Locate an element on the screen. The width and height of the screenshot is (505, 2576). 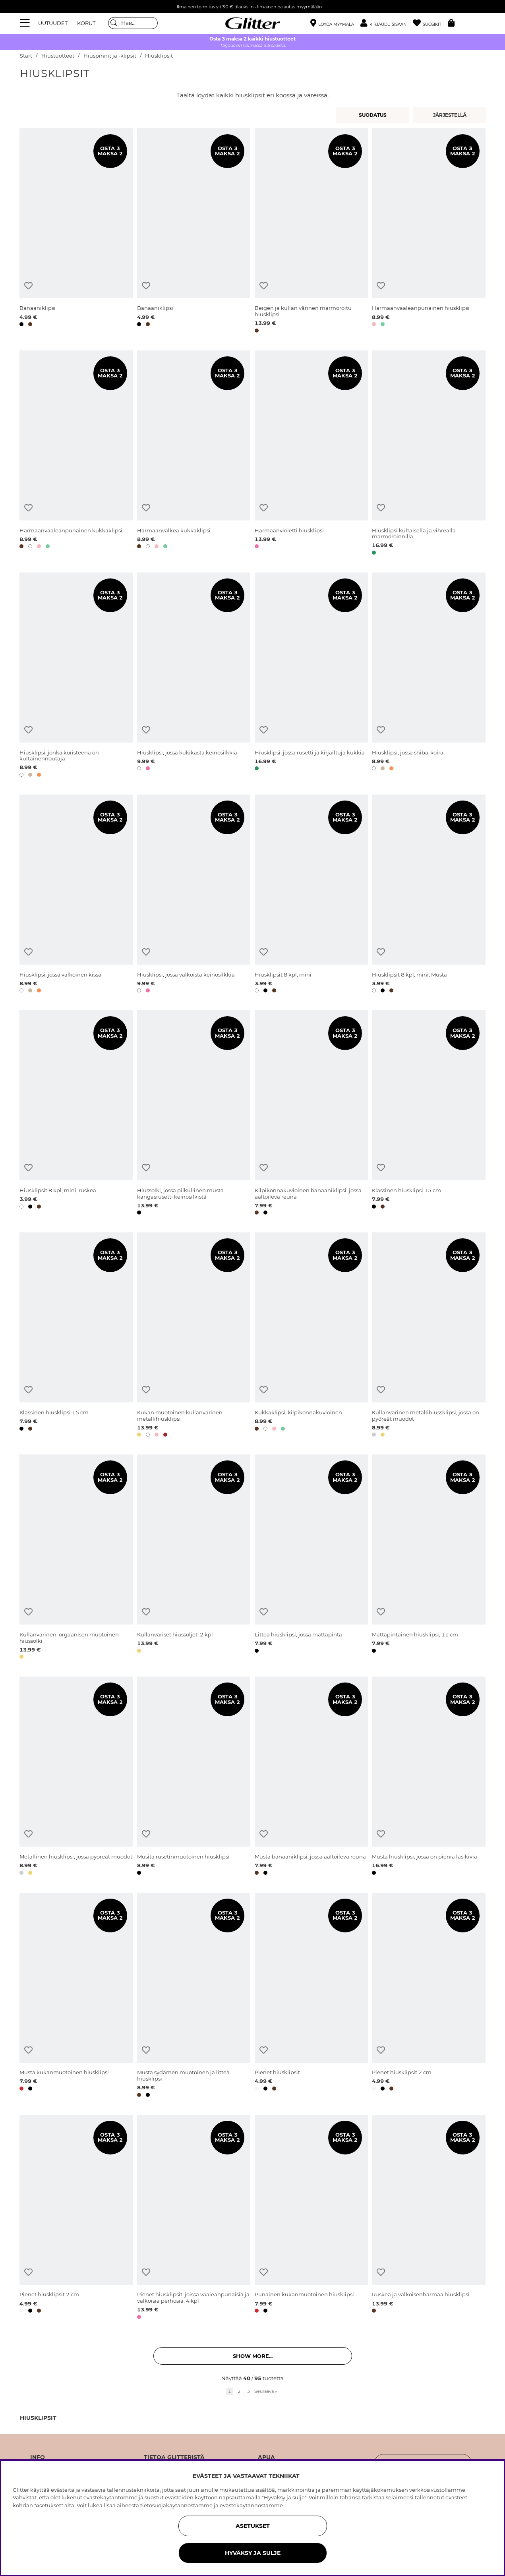
[Hiusklipsi, jossa valkoinen kissa] is located at coordinates (76, 895).